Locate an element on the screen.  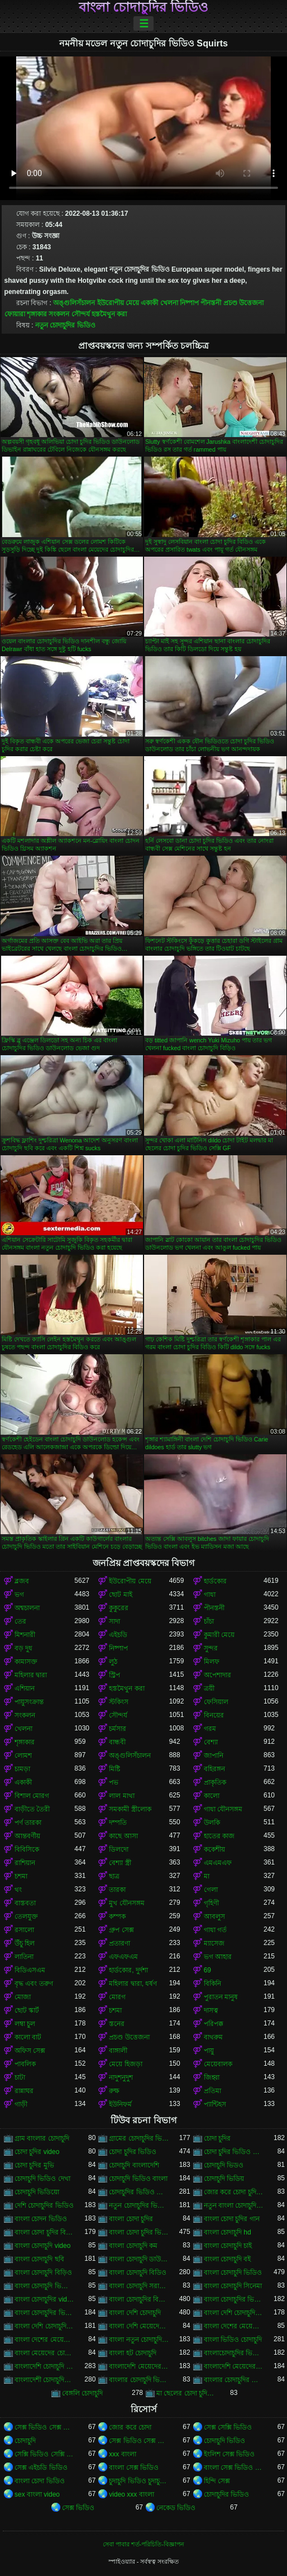
রসালো is located at coordinates (24, 1930).